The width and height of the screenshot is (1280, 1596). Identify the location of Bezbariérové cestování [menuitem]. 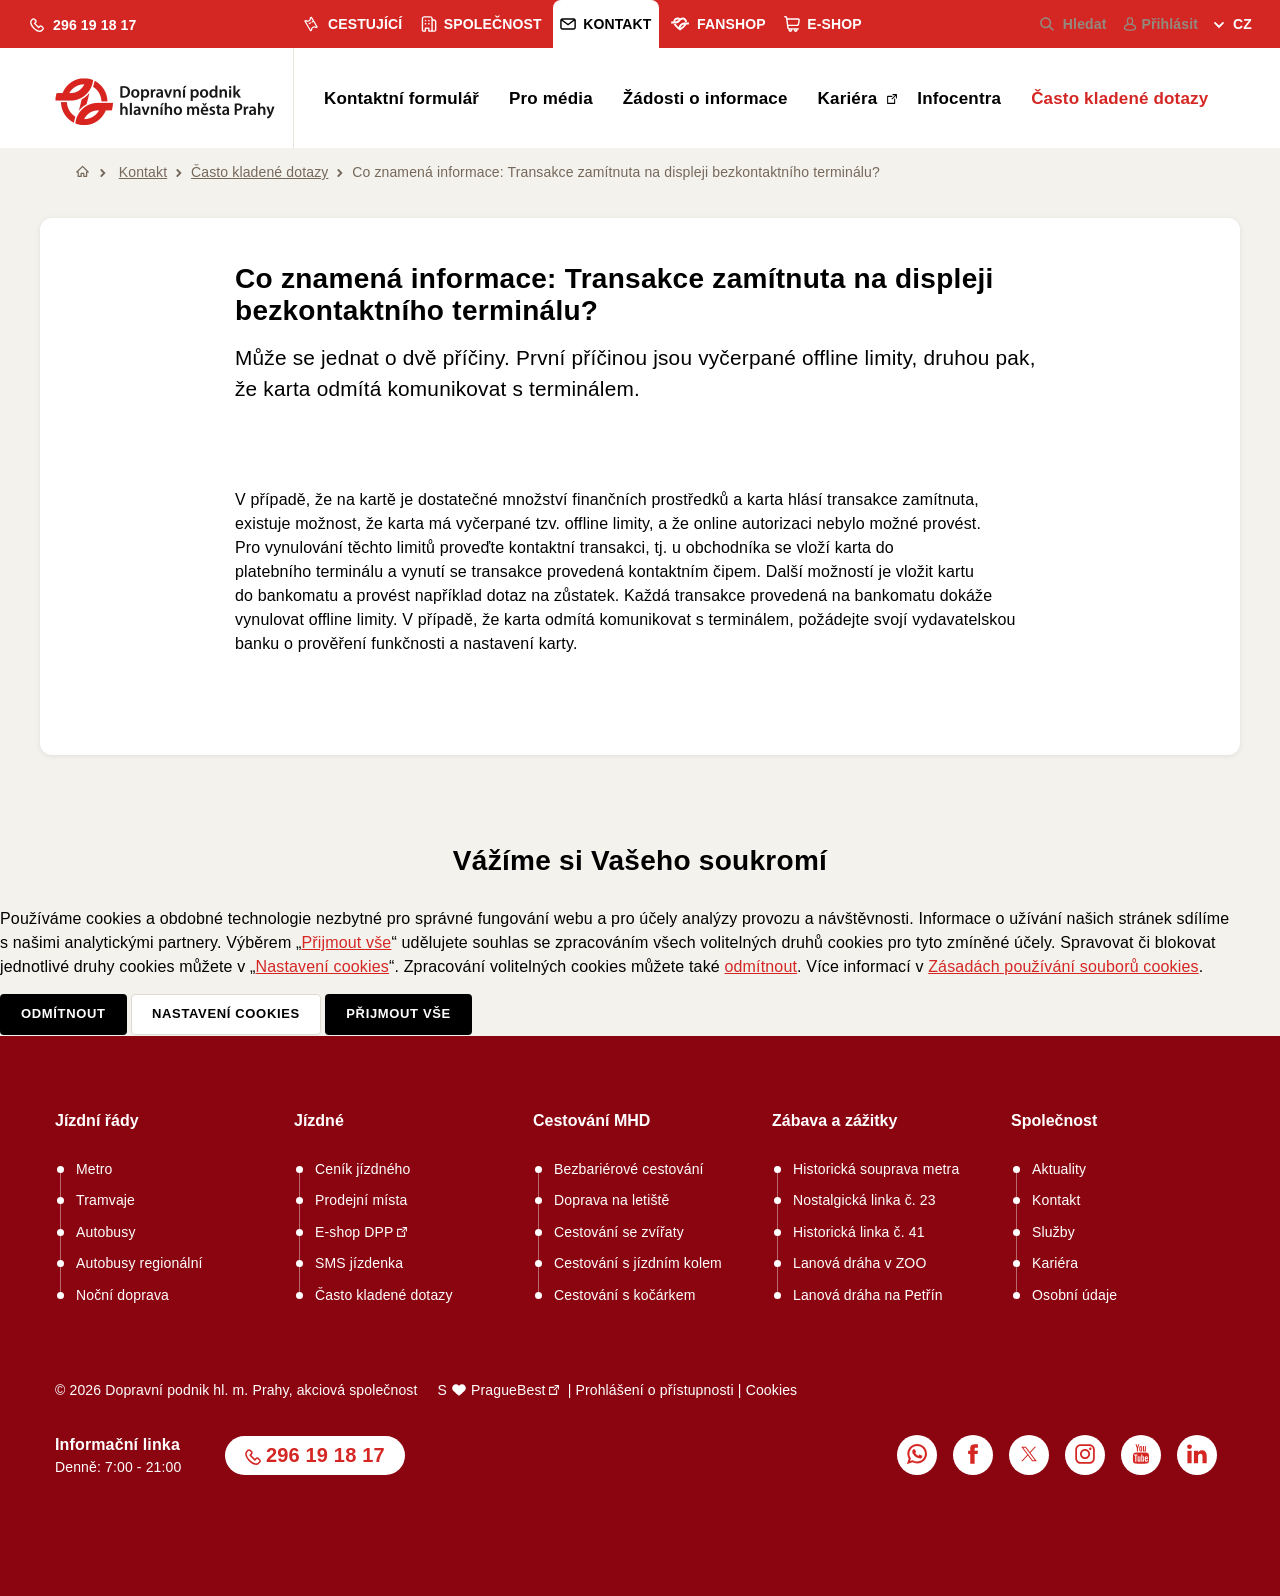
(629, 1169).